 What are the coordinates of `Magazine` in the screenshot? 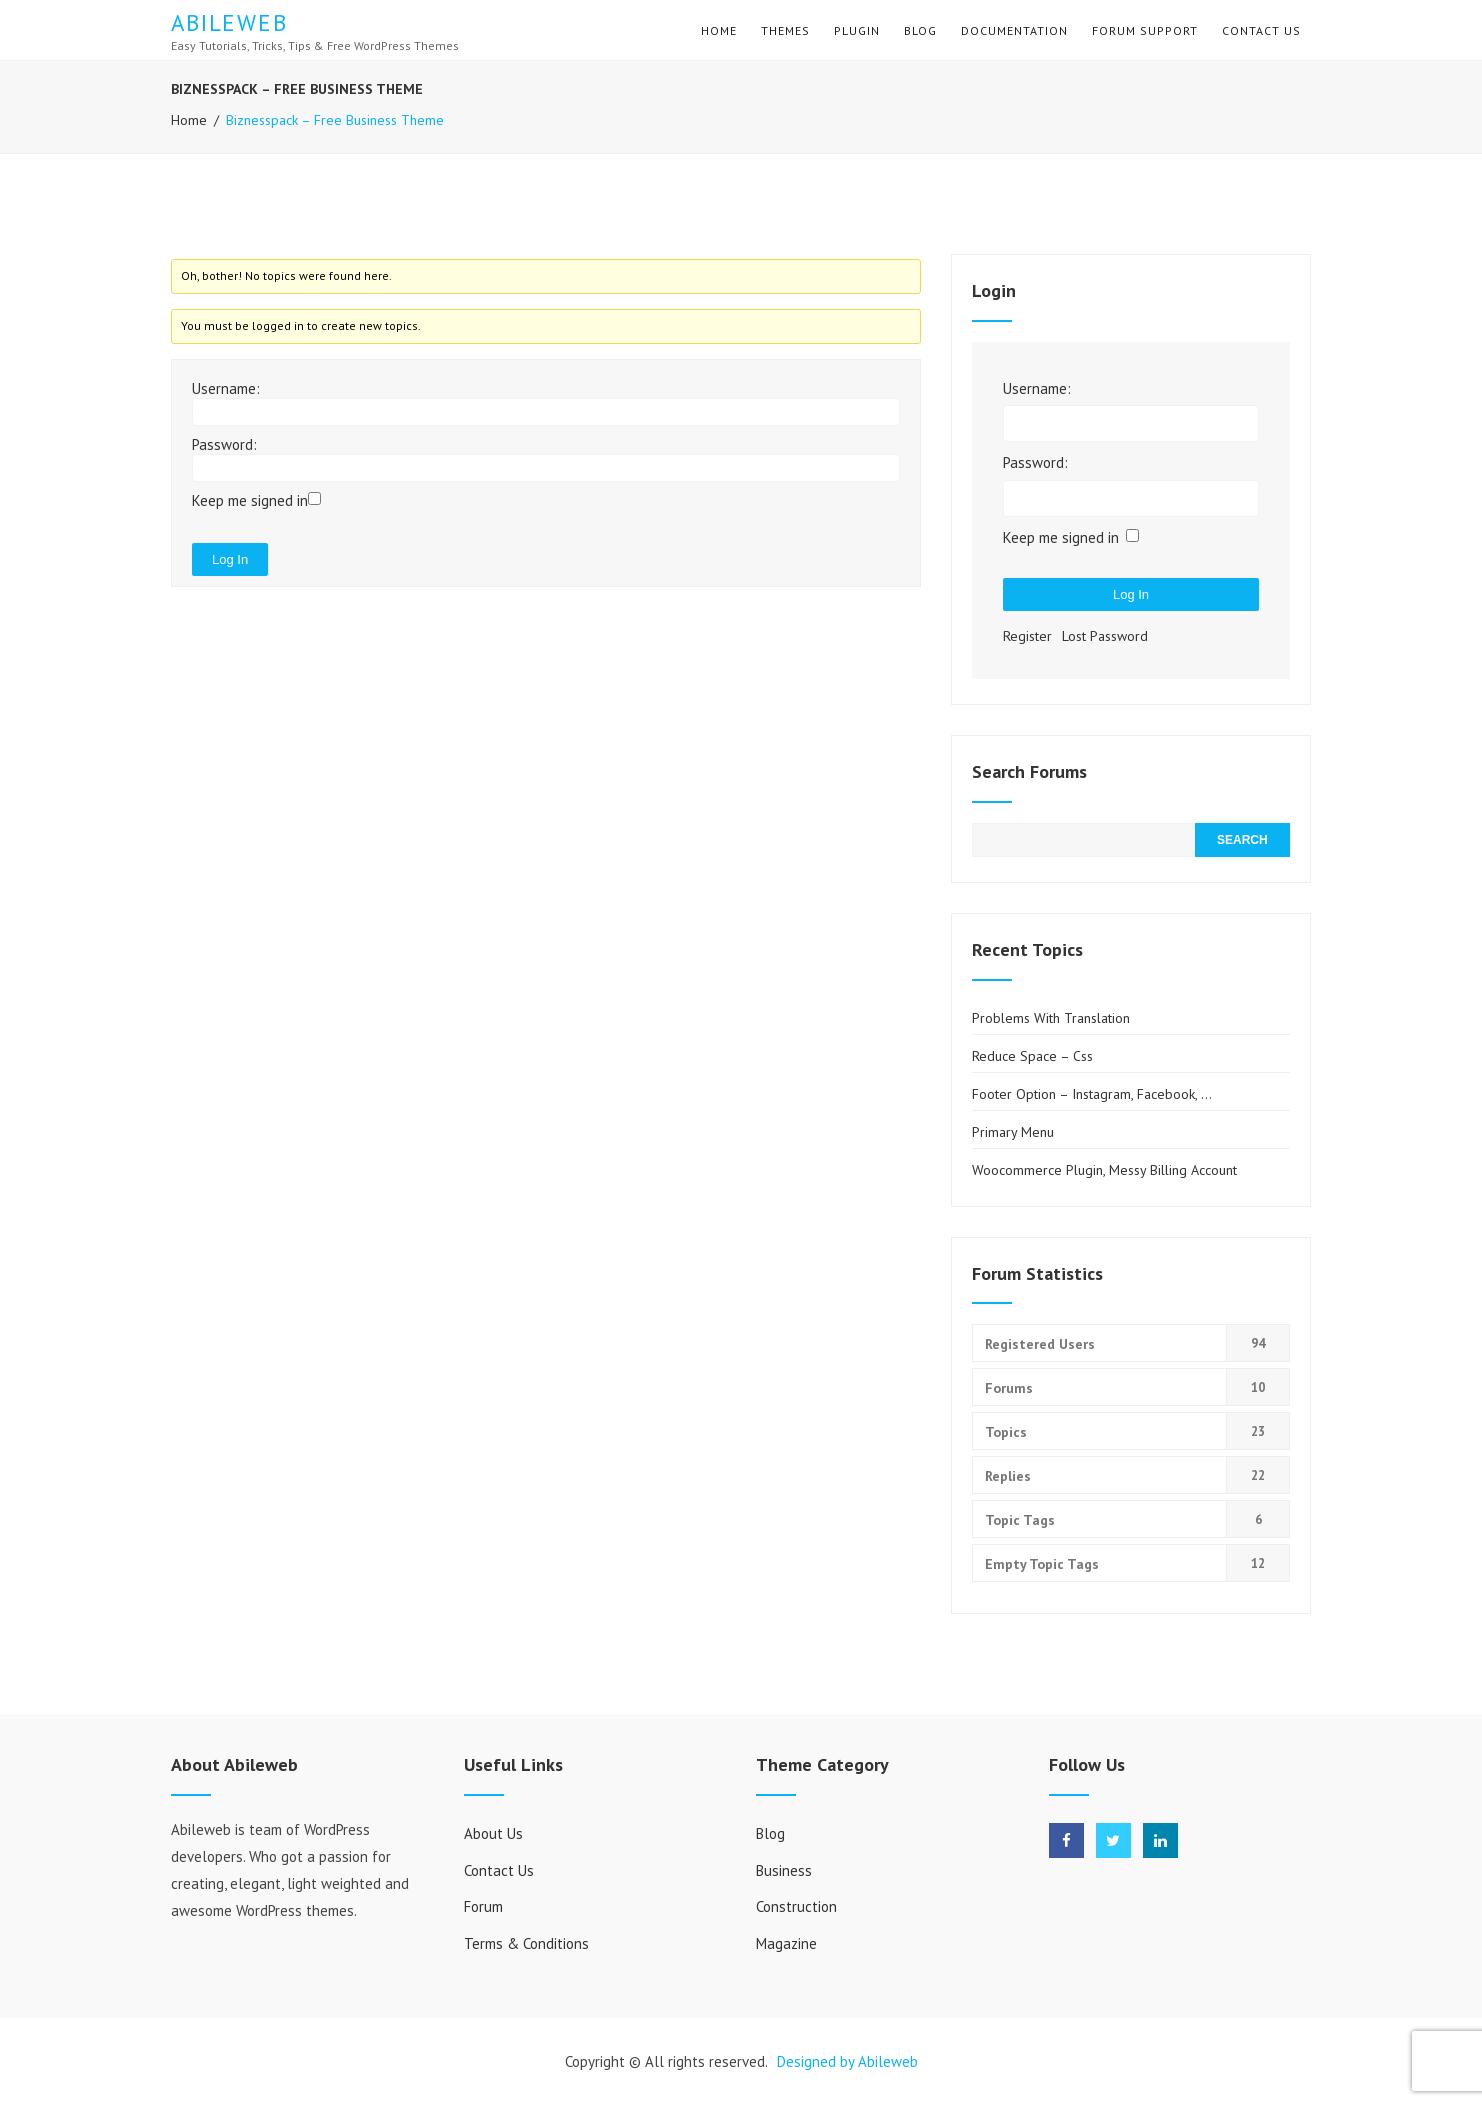 It's located at (786, 1943).